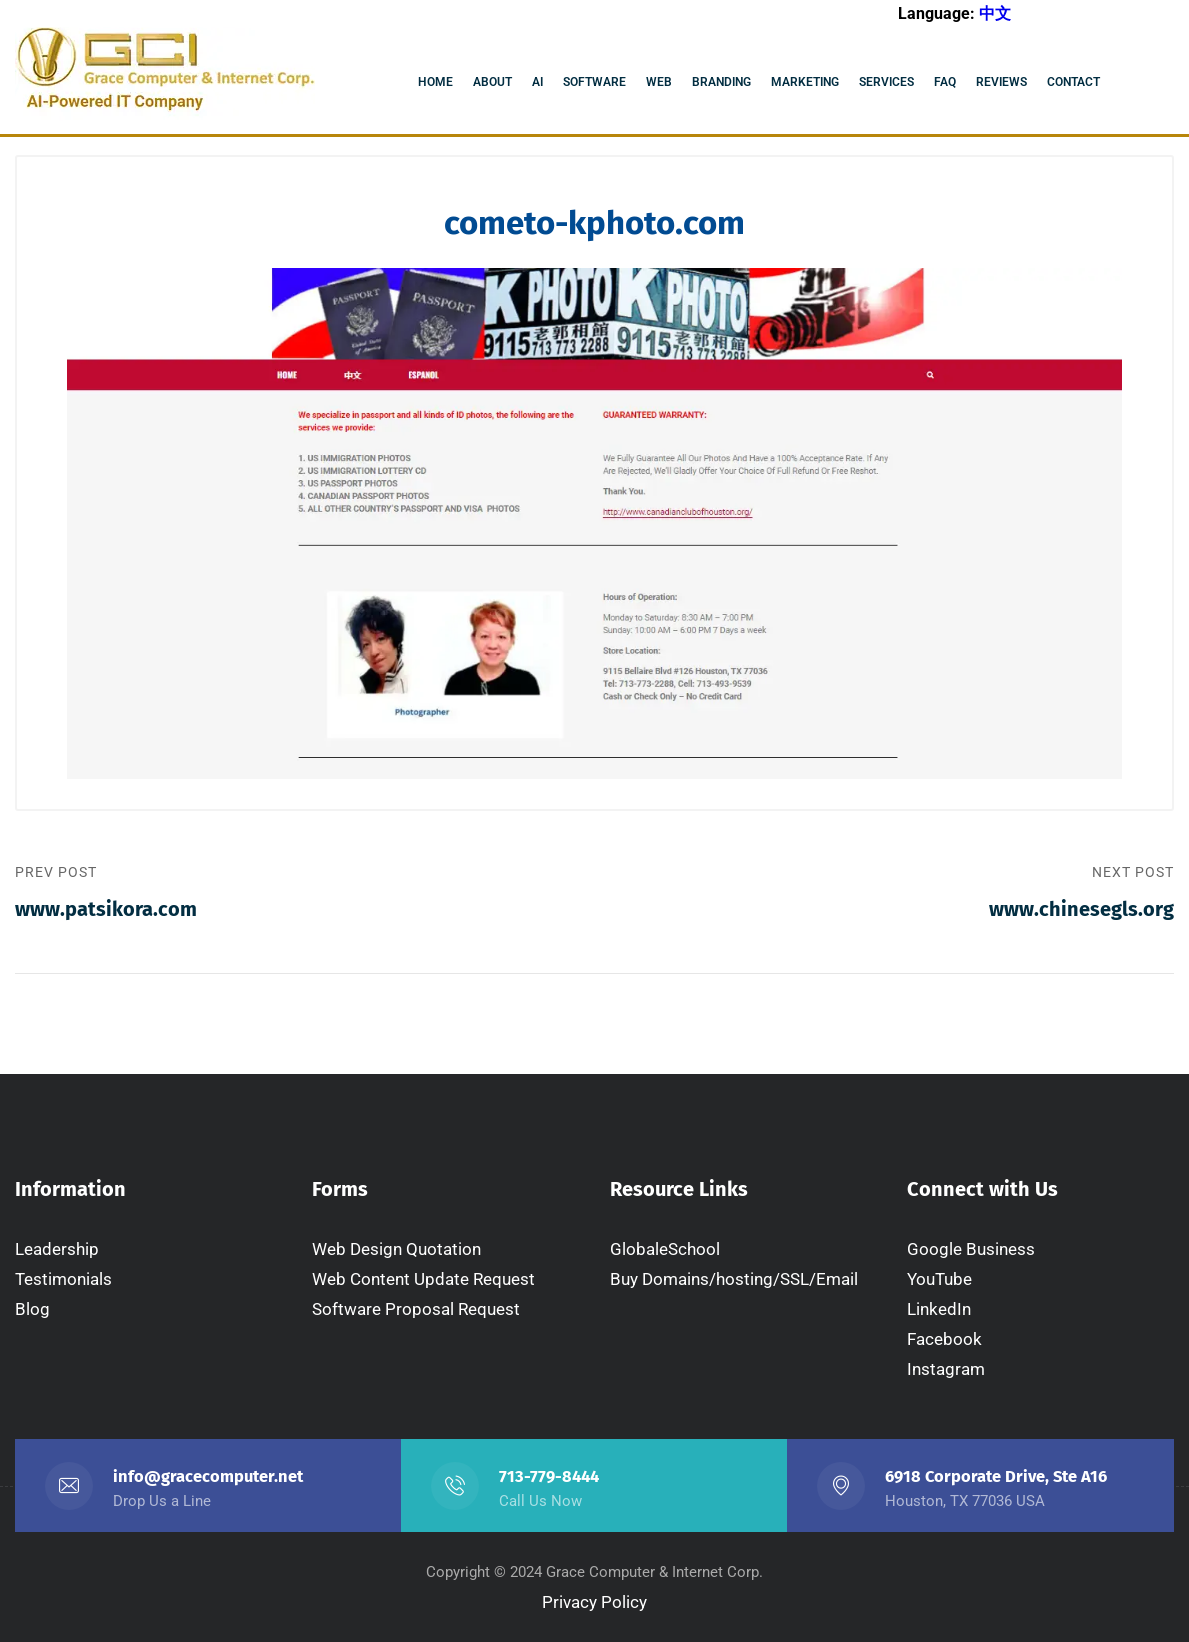  What do you see at coordinates (63, 1279) in the screenshot?
I see `Testimonials` at bounding box center [63, 1279].